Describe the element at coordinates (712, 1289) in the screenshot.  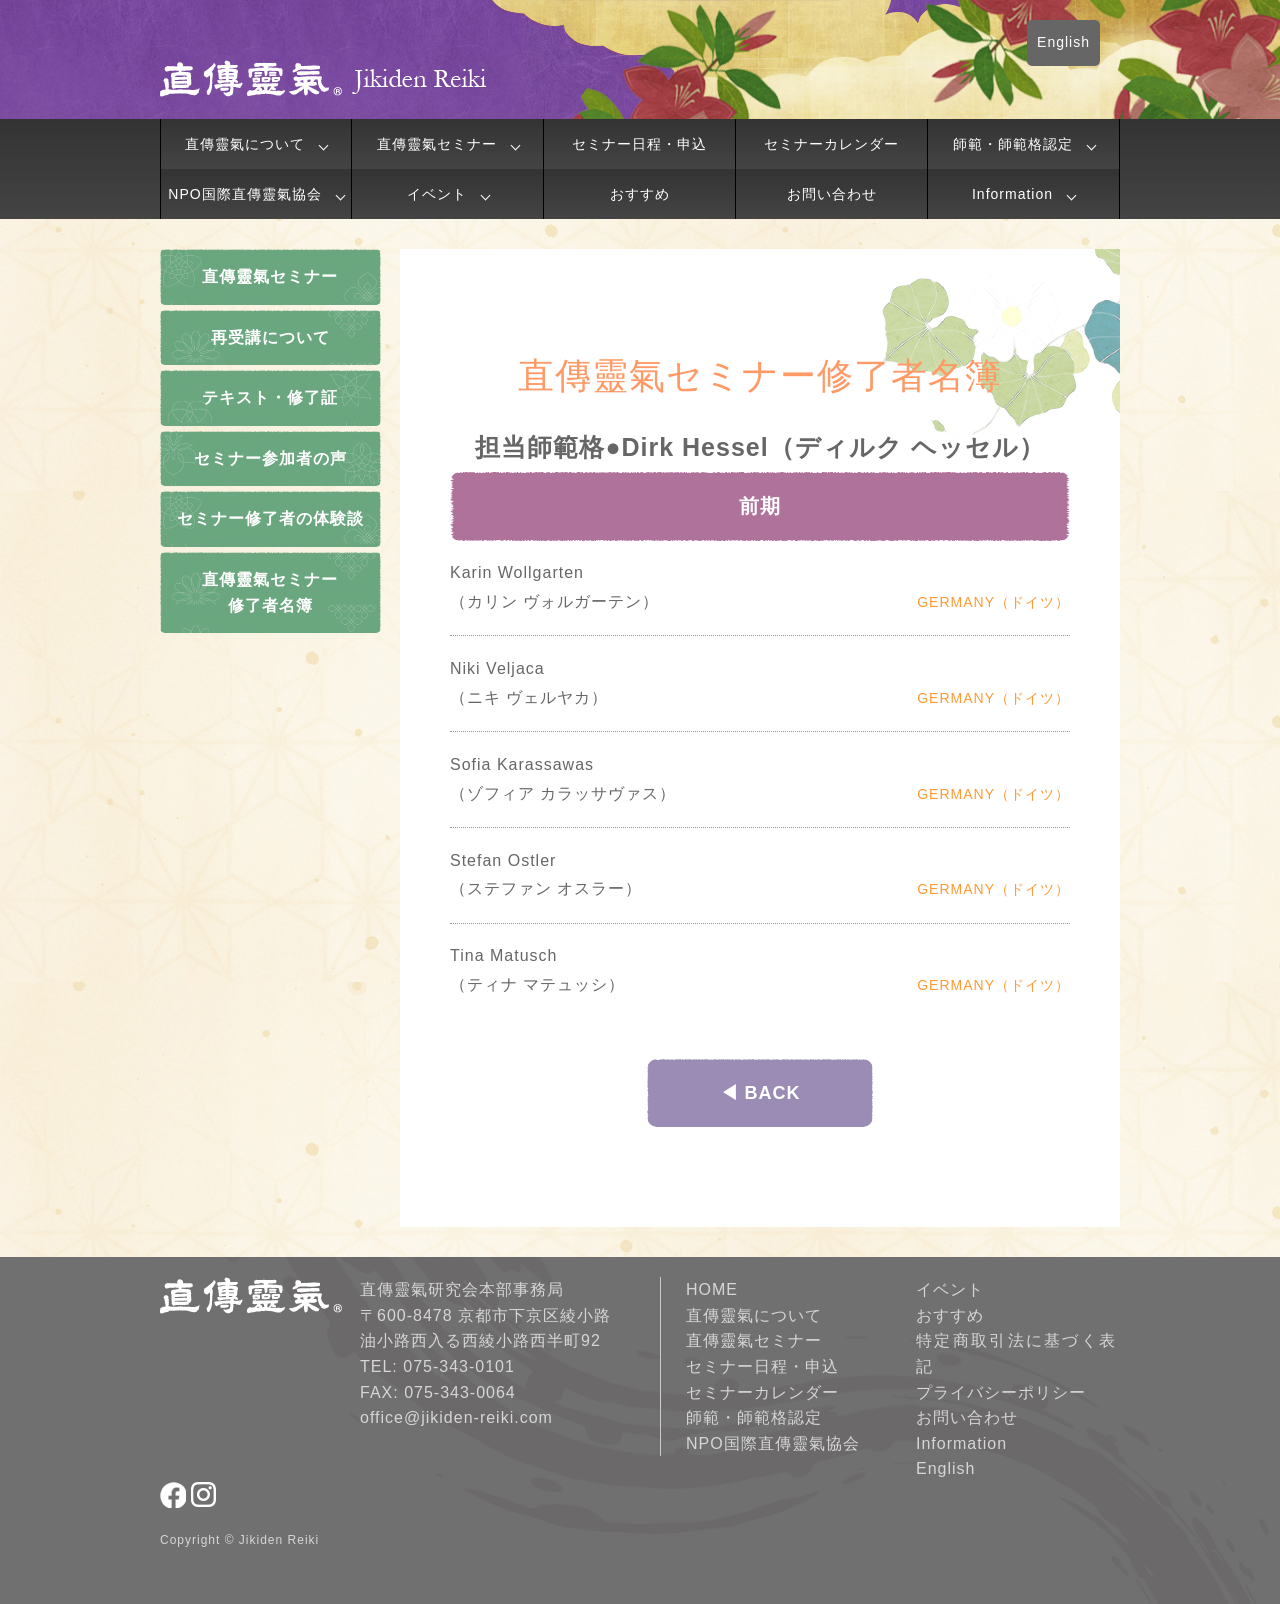
I see `HOME` at that location.